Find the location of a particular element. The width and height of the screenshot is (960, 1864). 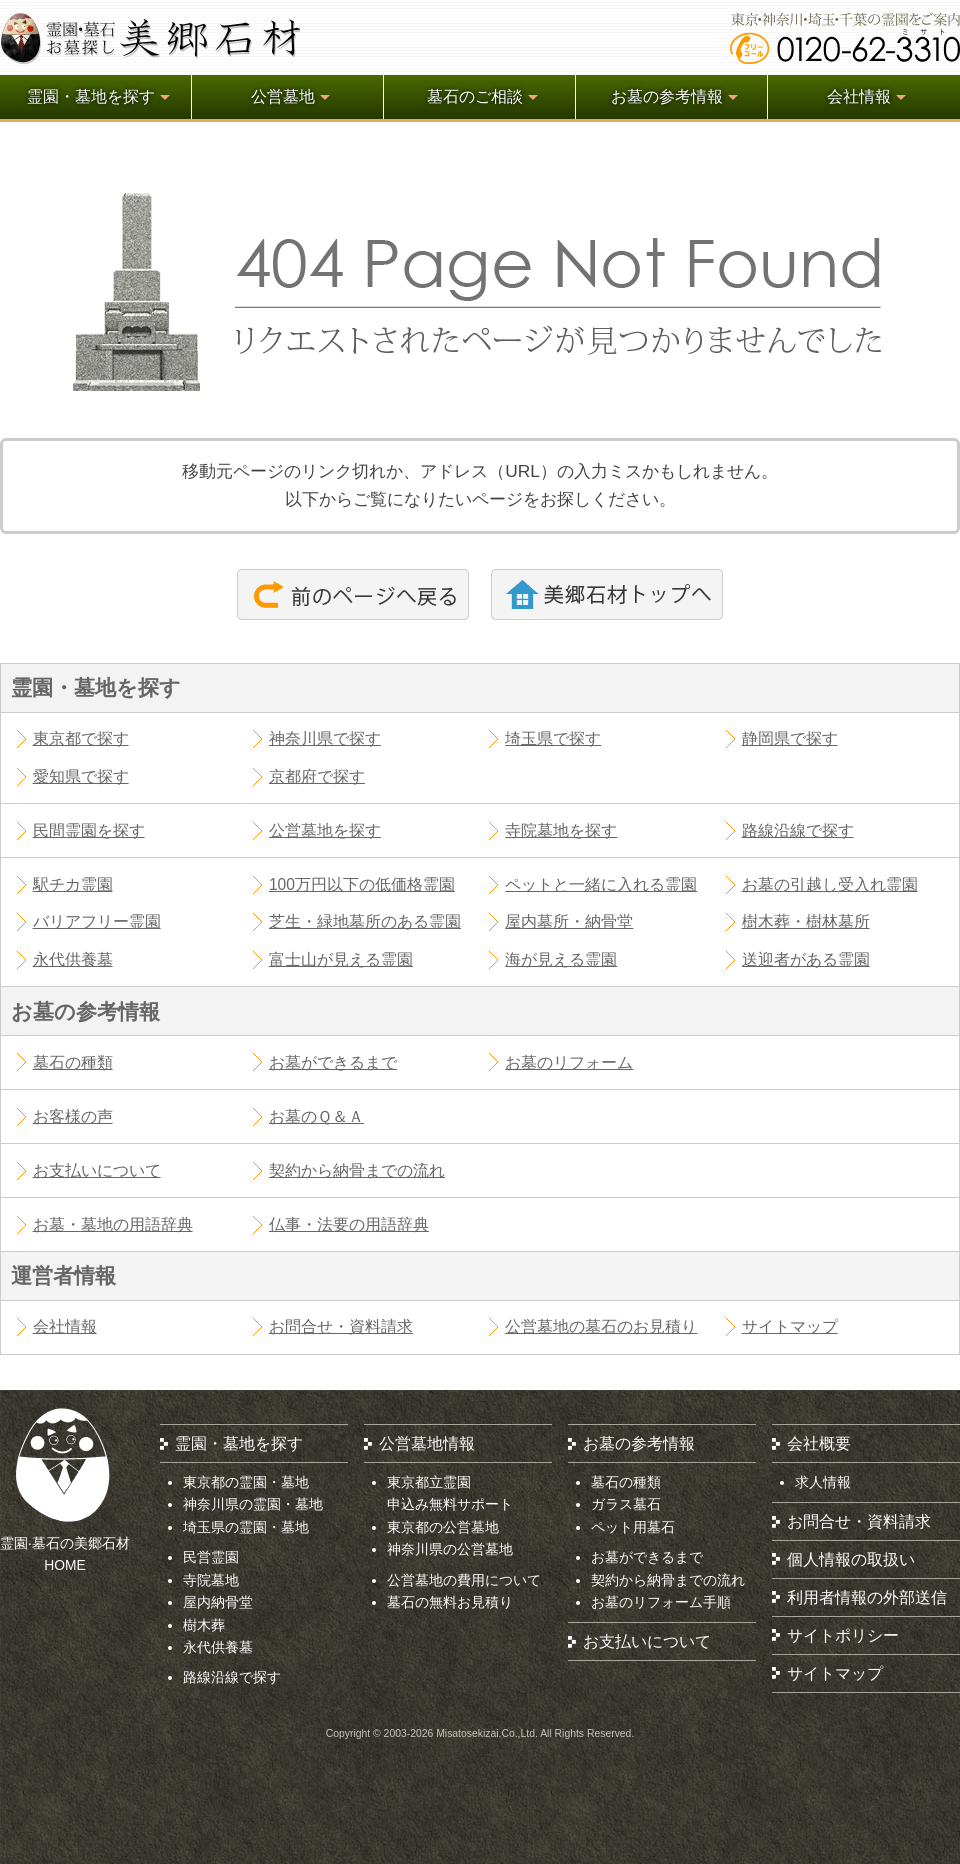

屋内納骨堂 is located at coordinates (218, 1602).